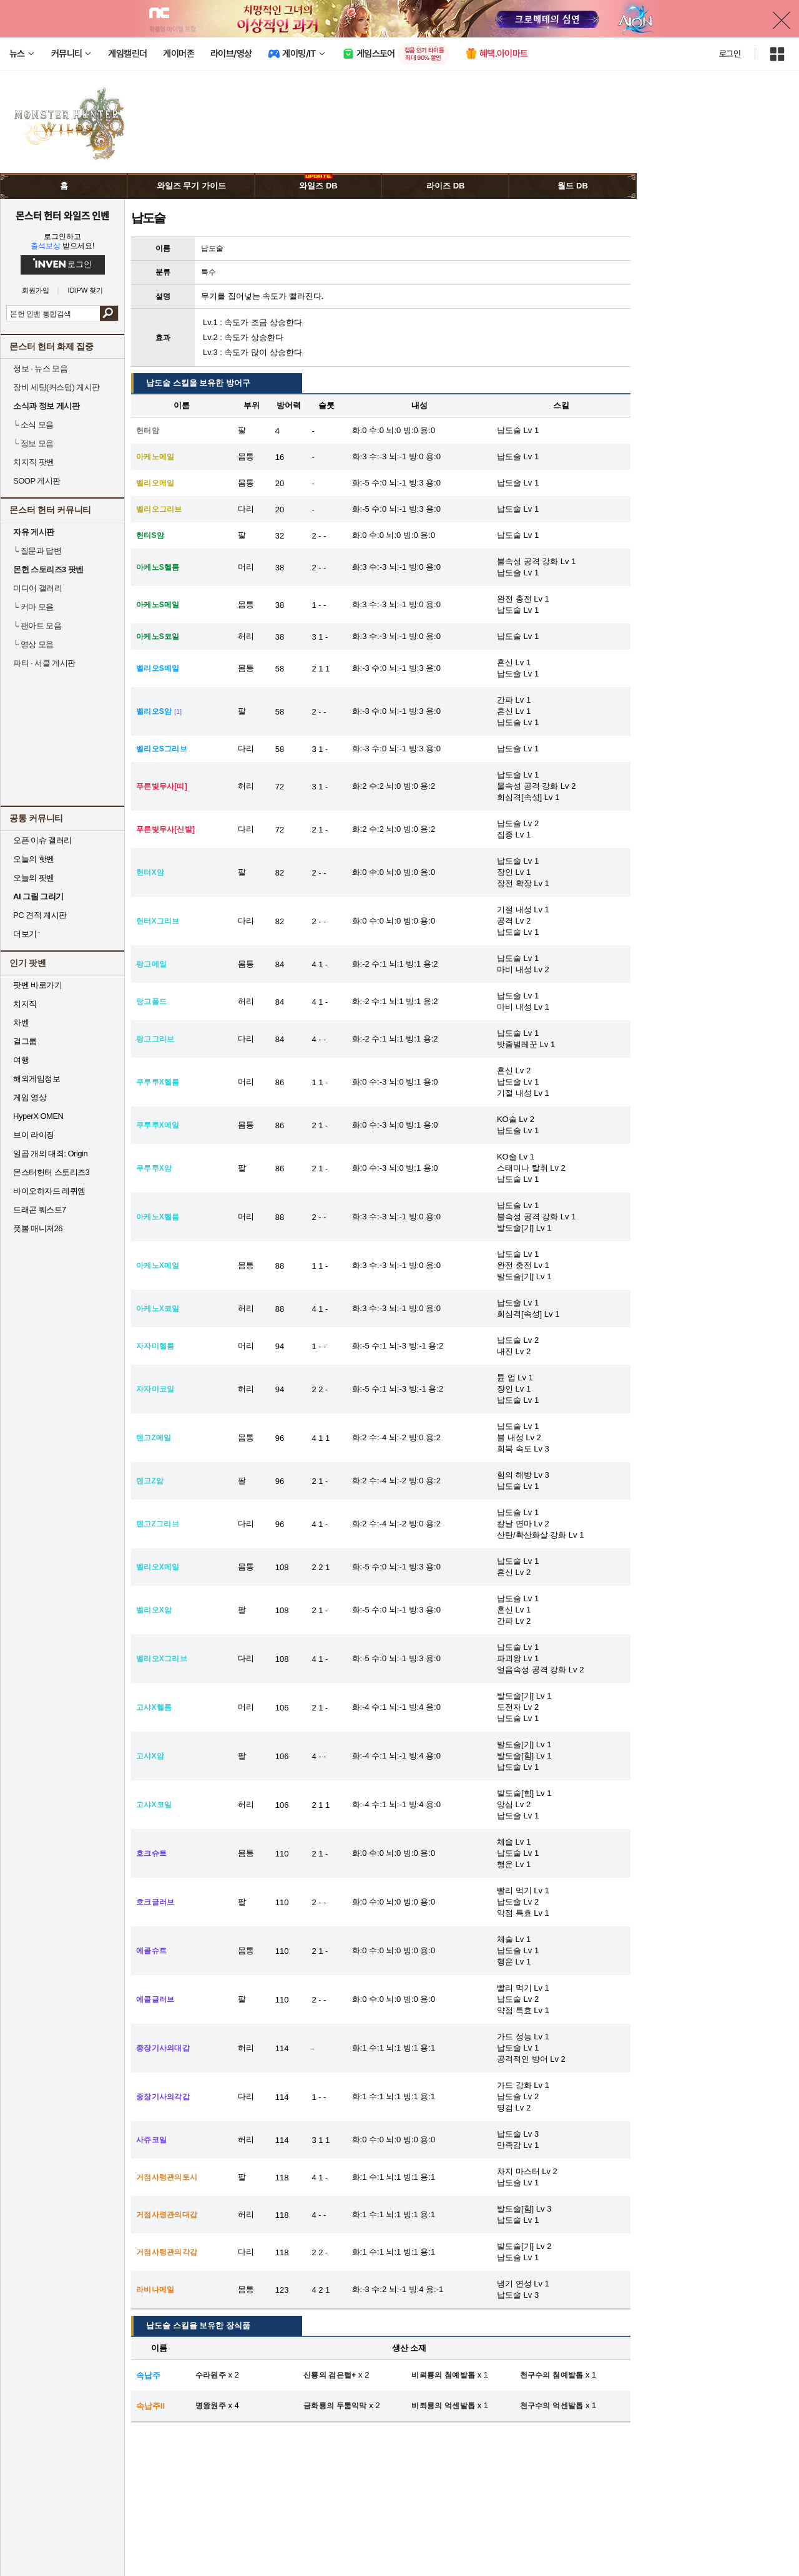 The width and height of the screenshot is (799, 2576). Describe the element at coordinates (163, 2096) in the screenshot. I see `중장기사의각갑` at that location.